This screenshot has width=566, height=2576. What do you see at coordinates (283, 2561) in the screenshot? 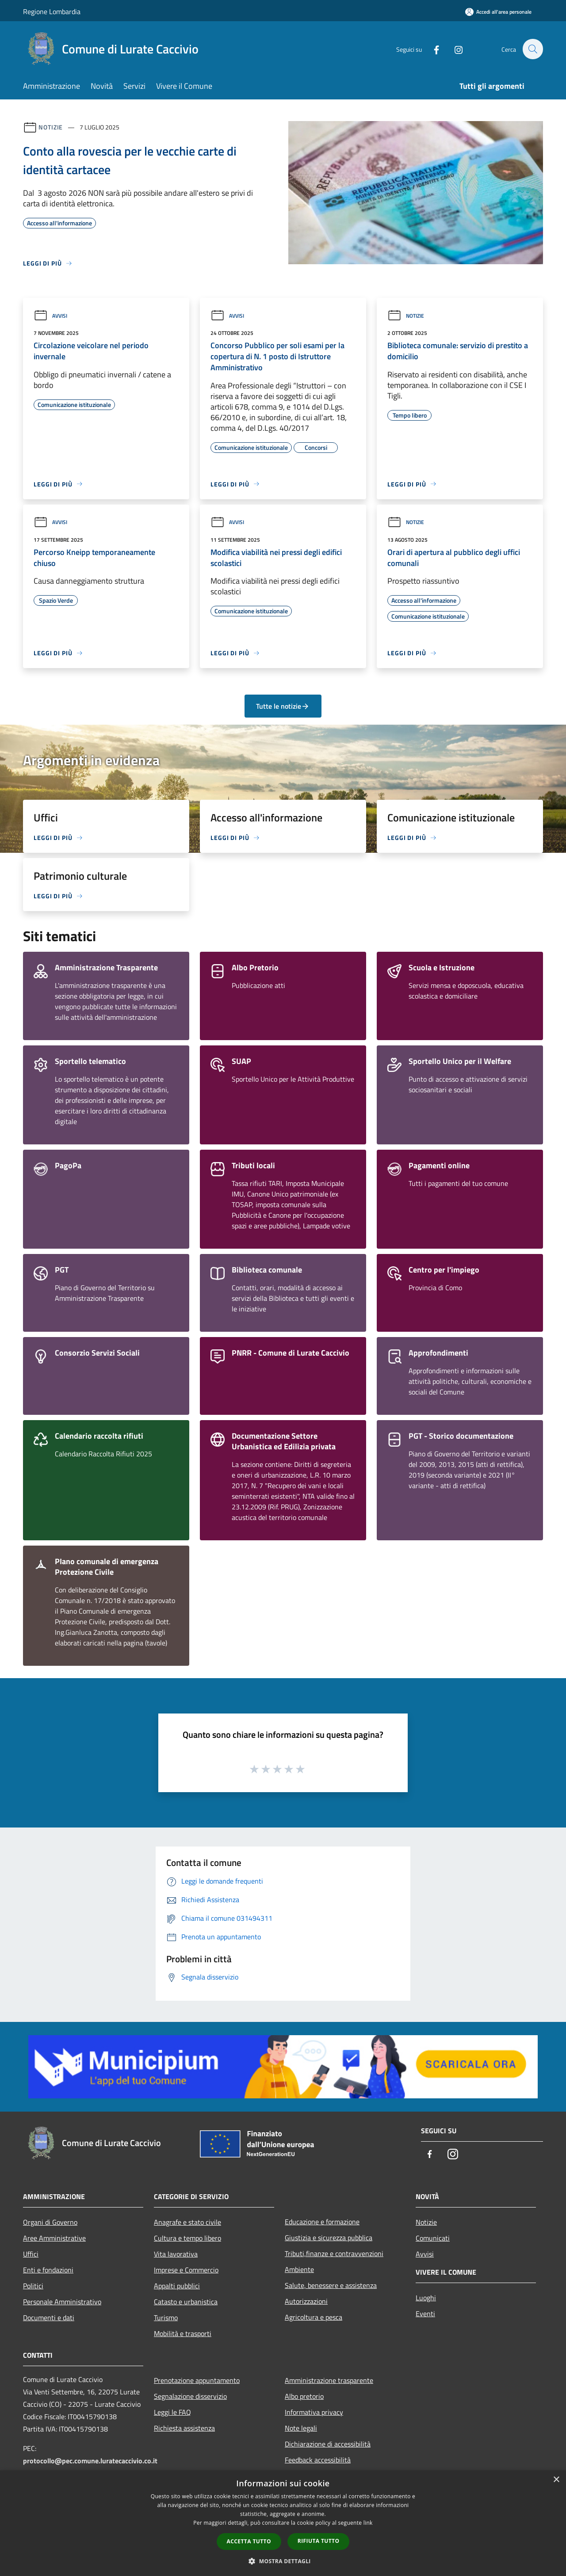
I see `[button]` at bounding box center [283, 2561].